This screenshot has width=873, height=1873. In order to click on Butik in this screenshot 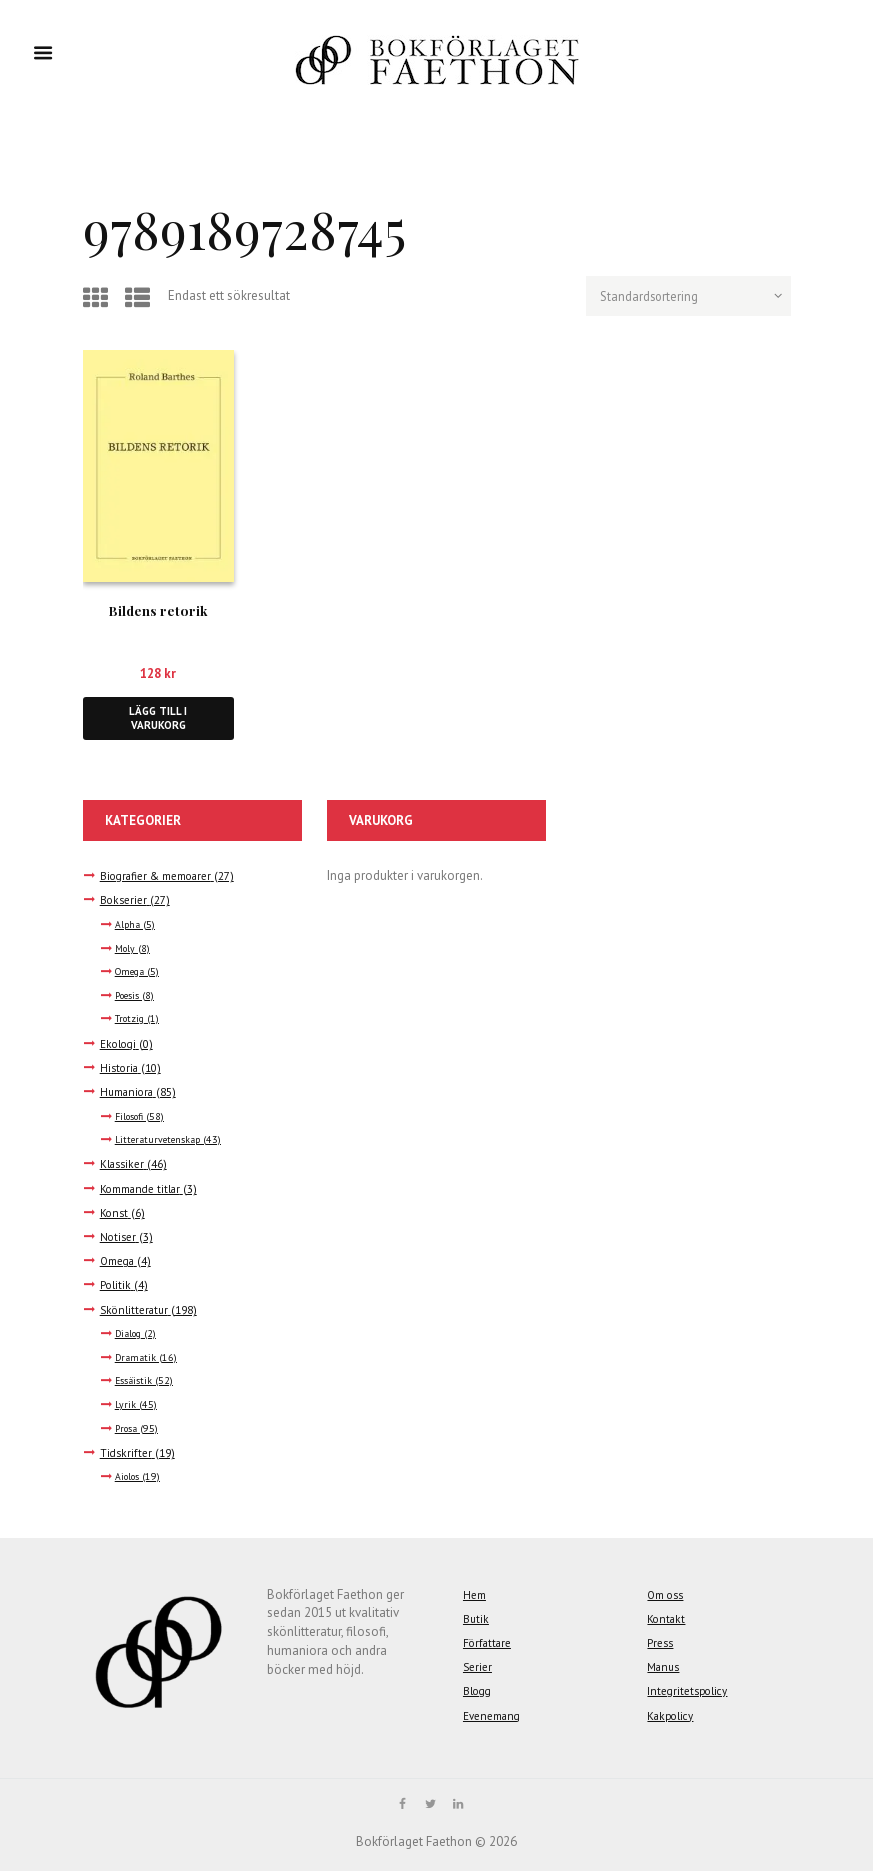, I will do `click(476, 1619)`.